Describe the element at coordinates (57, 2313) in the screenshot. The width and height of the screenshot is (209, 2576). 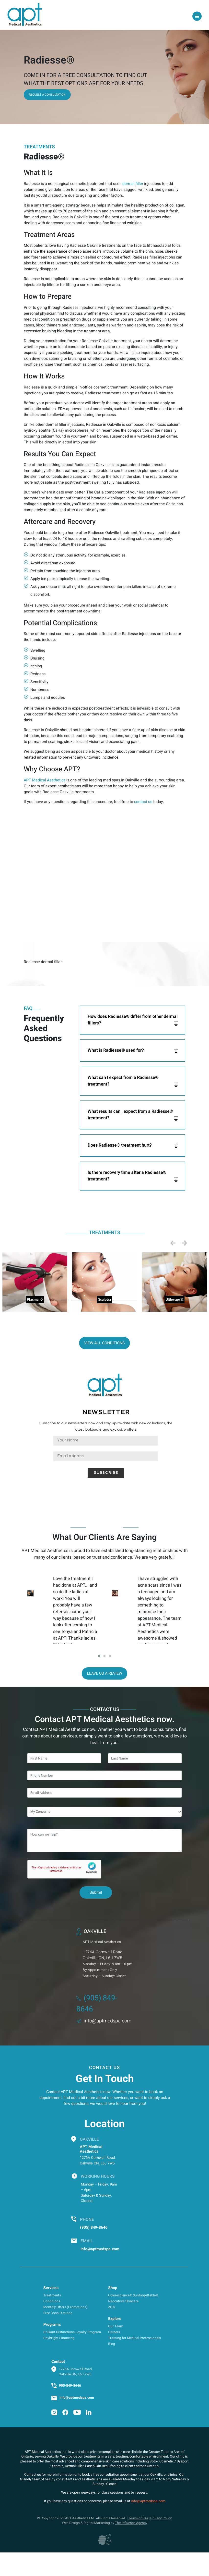
I see `Free Consultations` at that location.